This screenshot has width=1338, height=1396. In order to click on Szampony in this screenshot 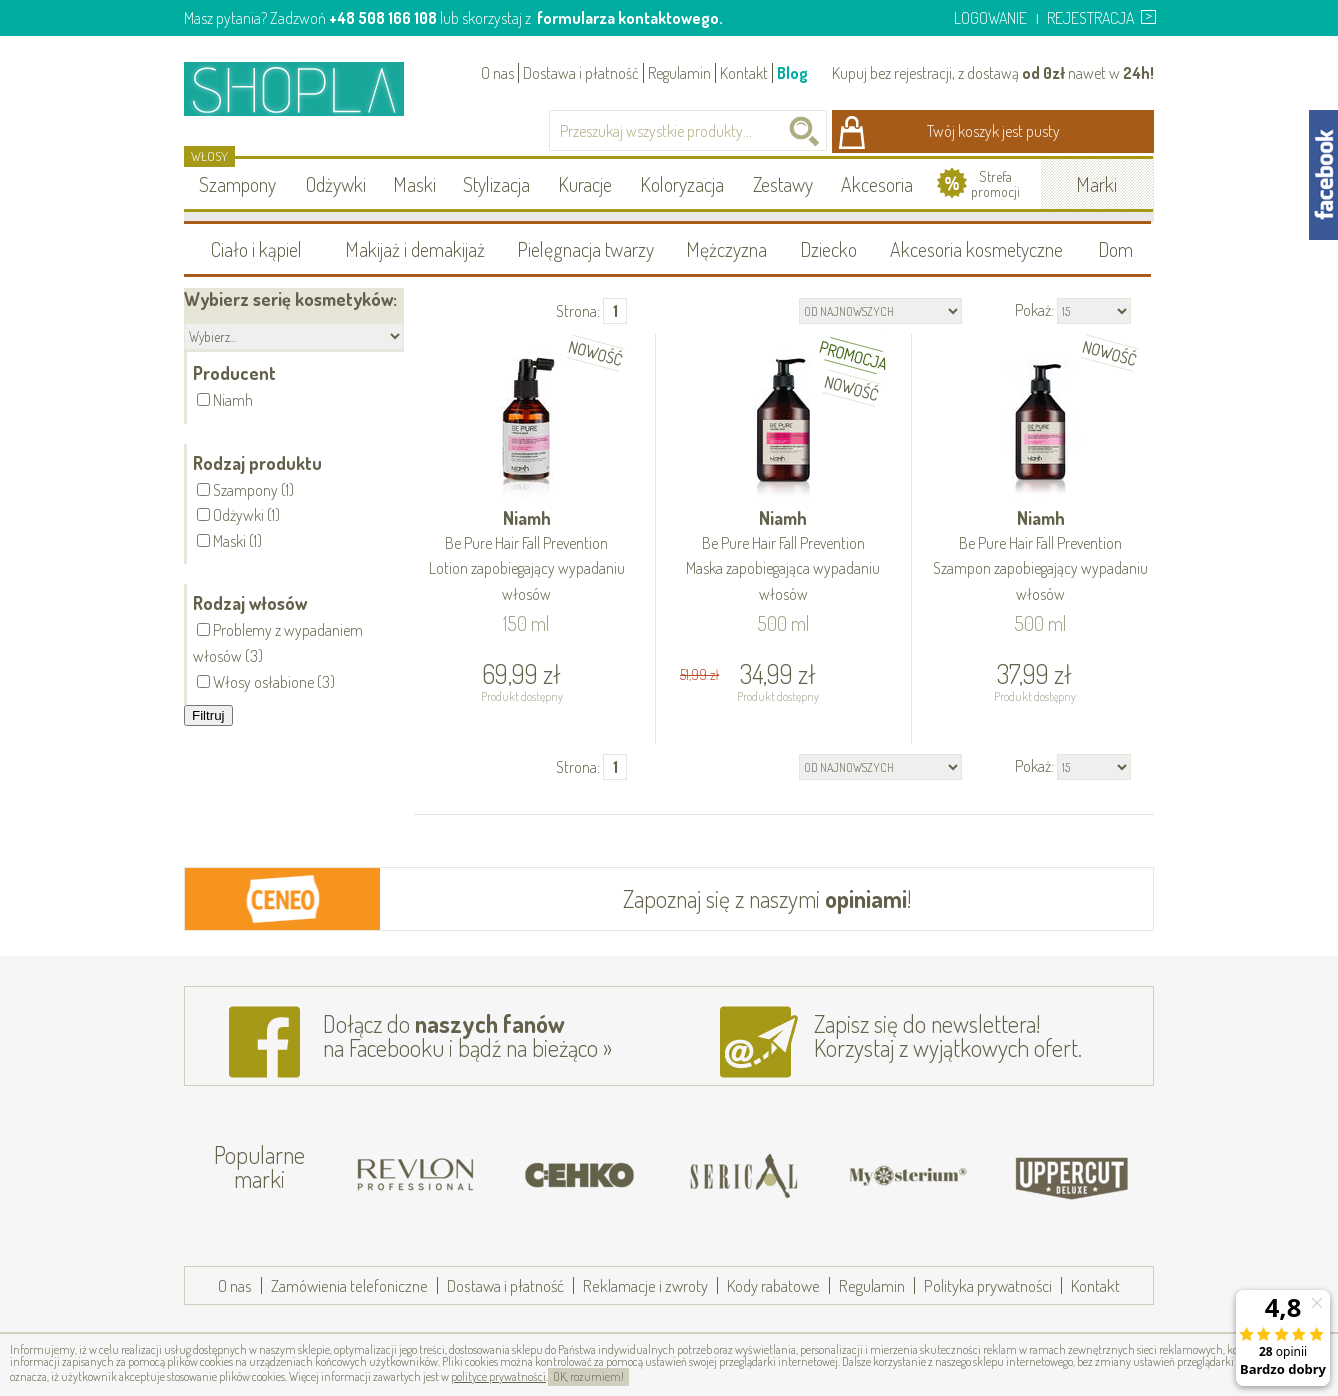, I will do `click(237, 184)`.